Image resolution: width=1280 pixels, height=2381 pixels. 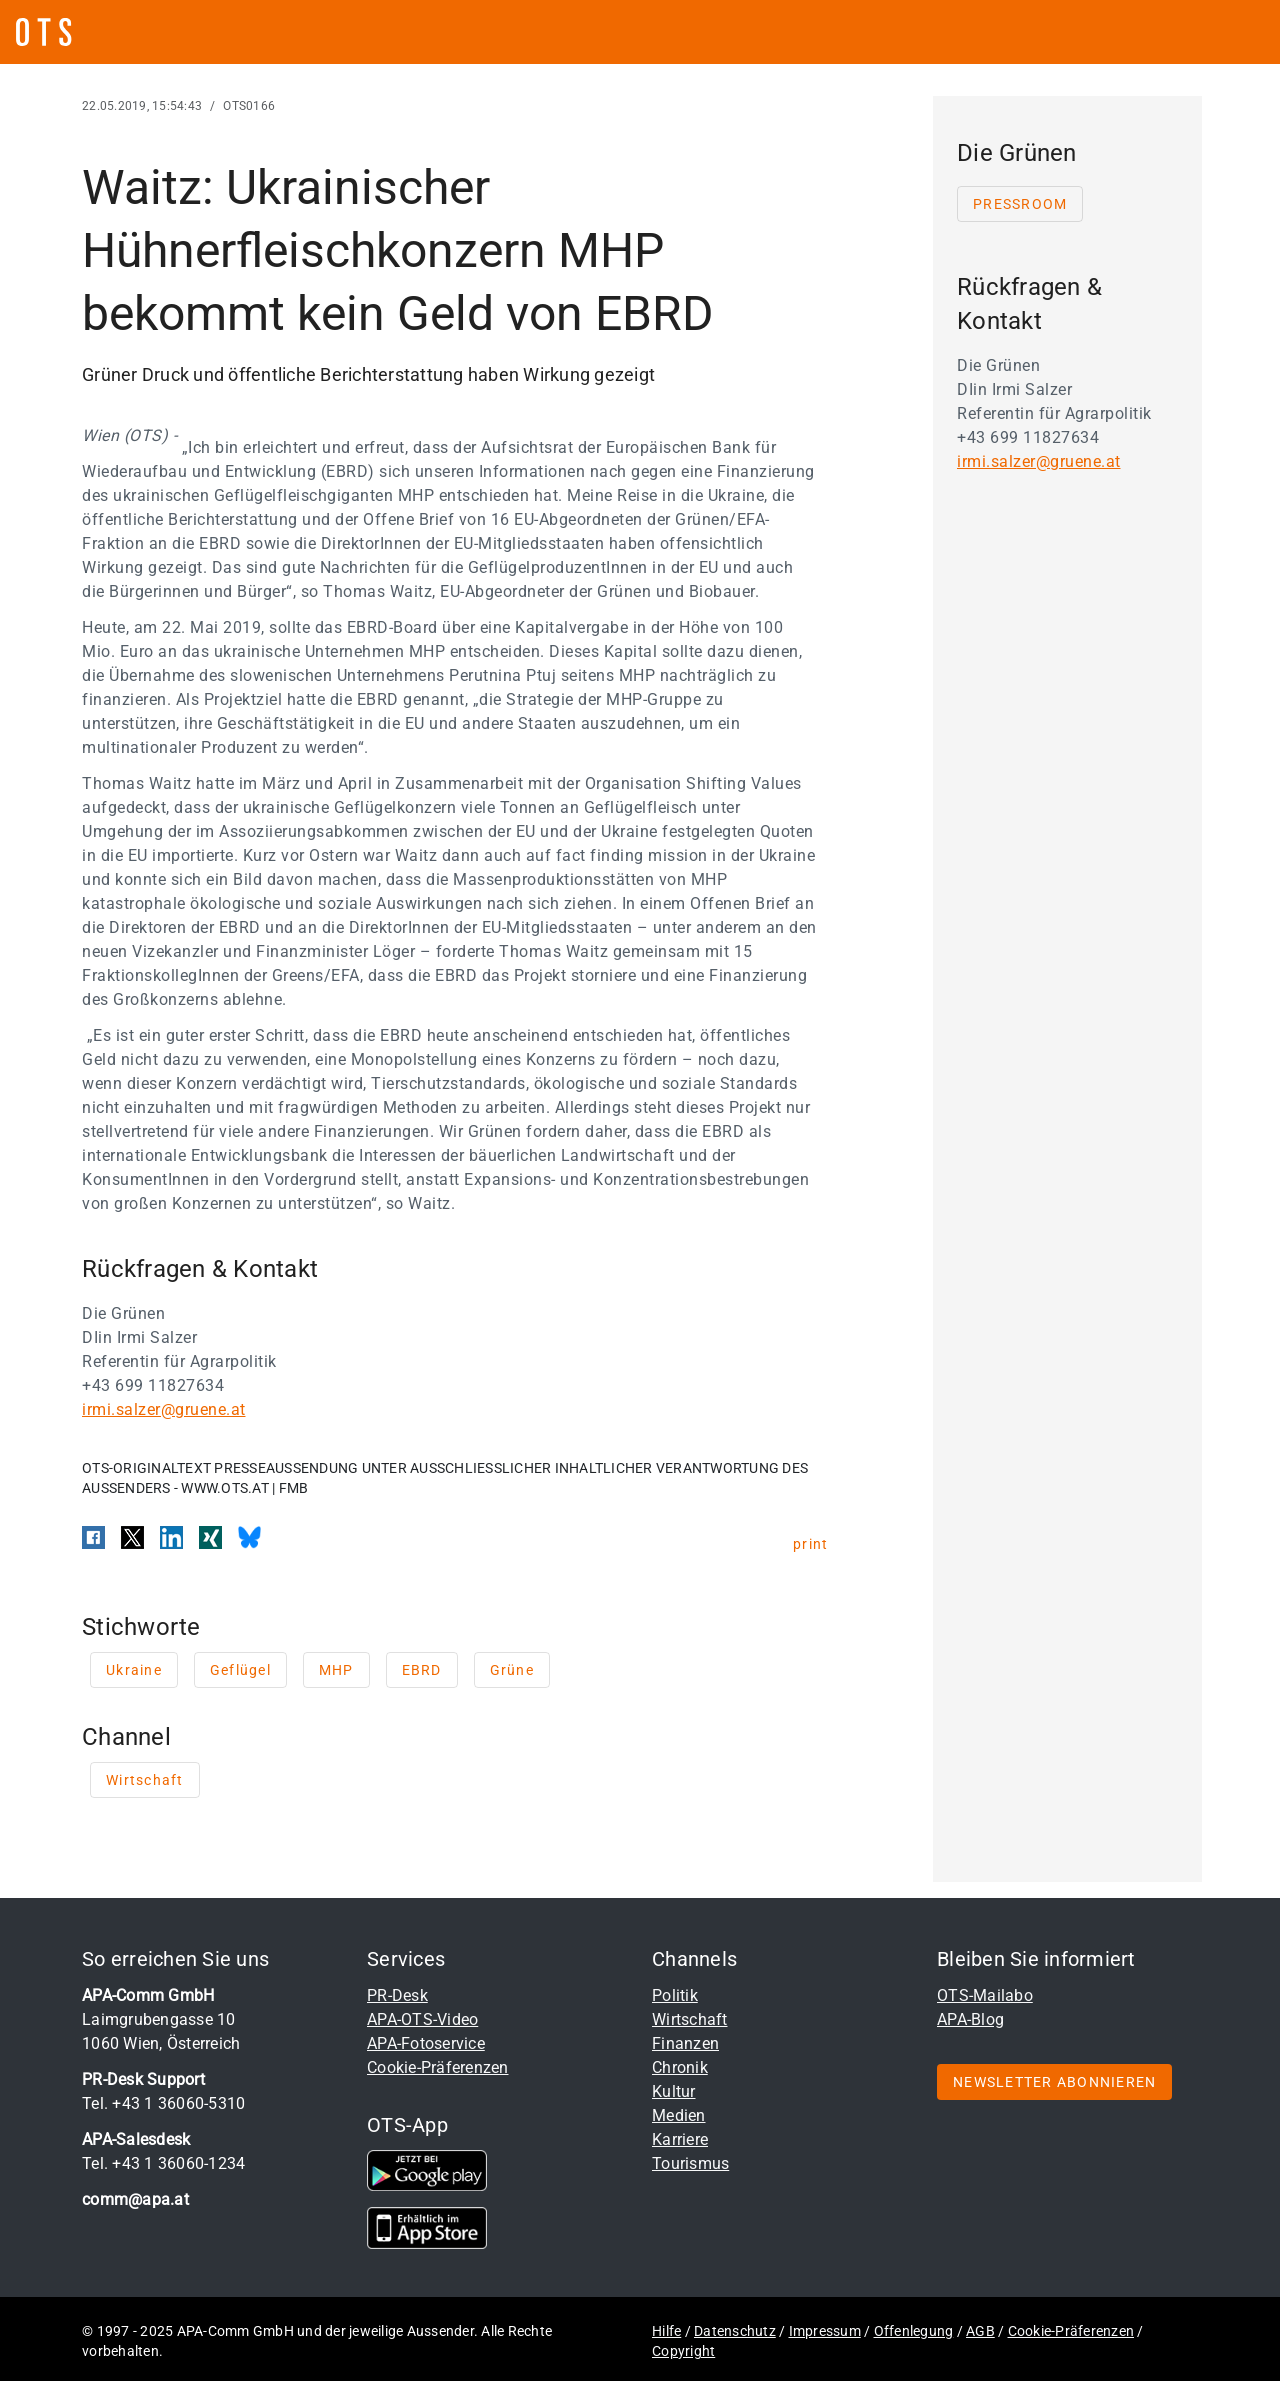 I want to click on Karriere, so click(x=680, y=2139).